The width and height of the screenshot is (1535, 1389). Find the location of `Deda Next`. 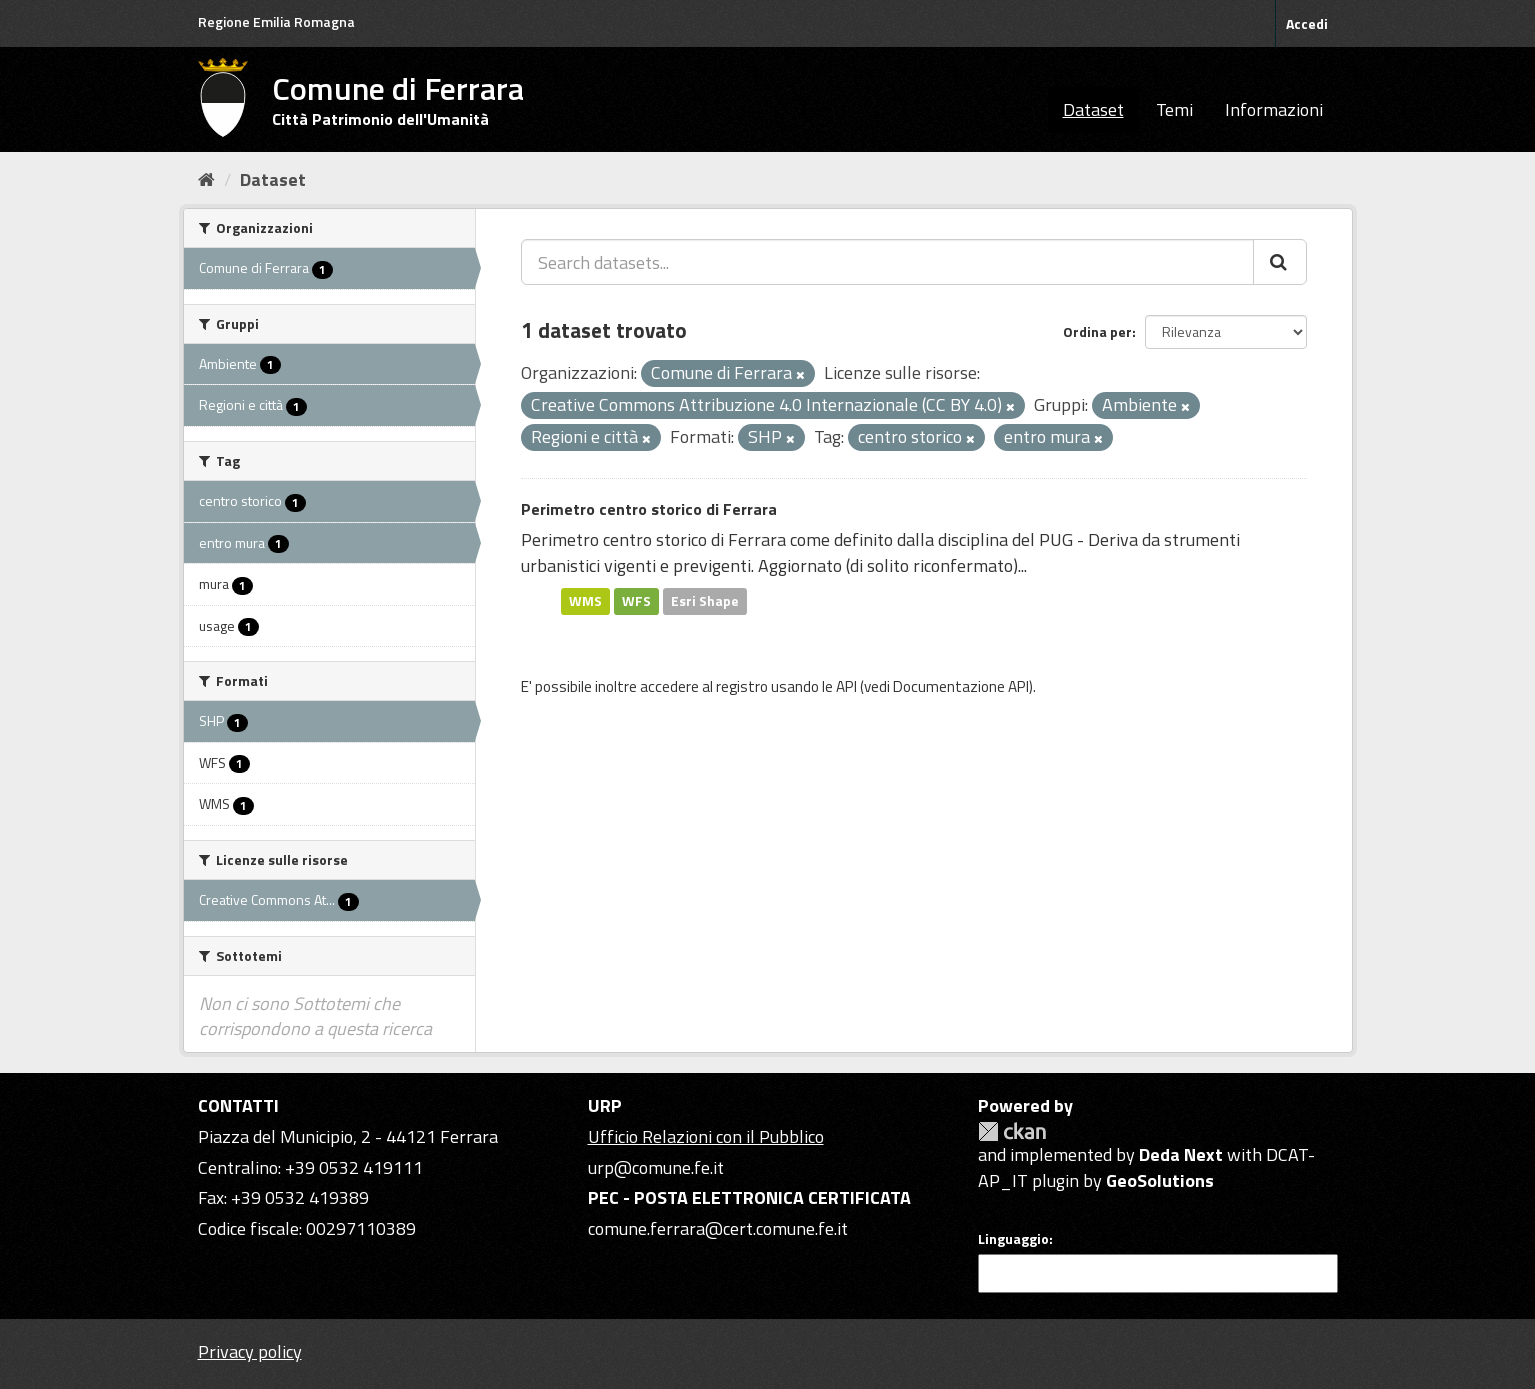

Deda Next is located at coordinates (1181, 1154).